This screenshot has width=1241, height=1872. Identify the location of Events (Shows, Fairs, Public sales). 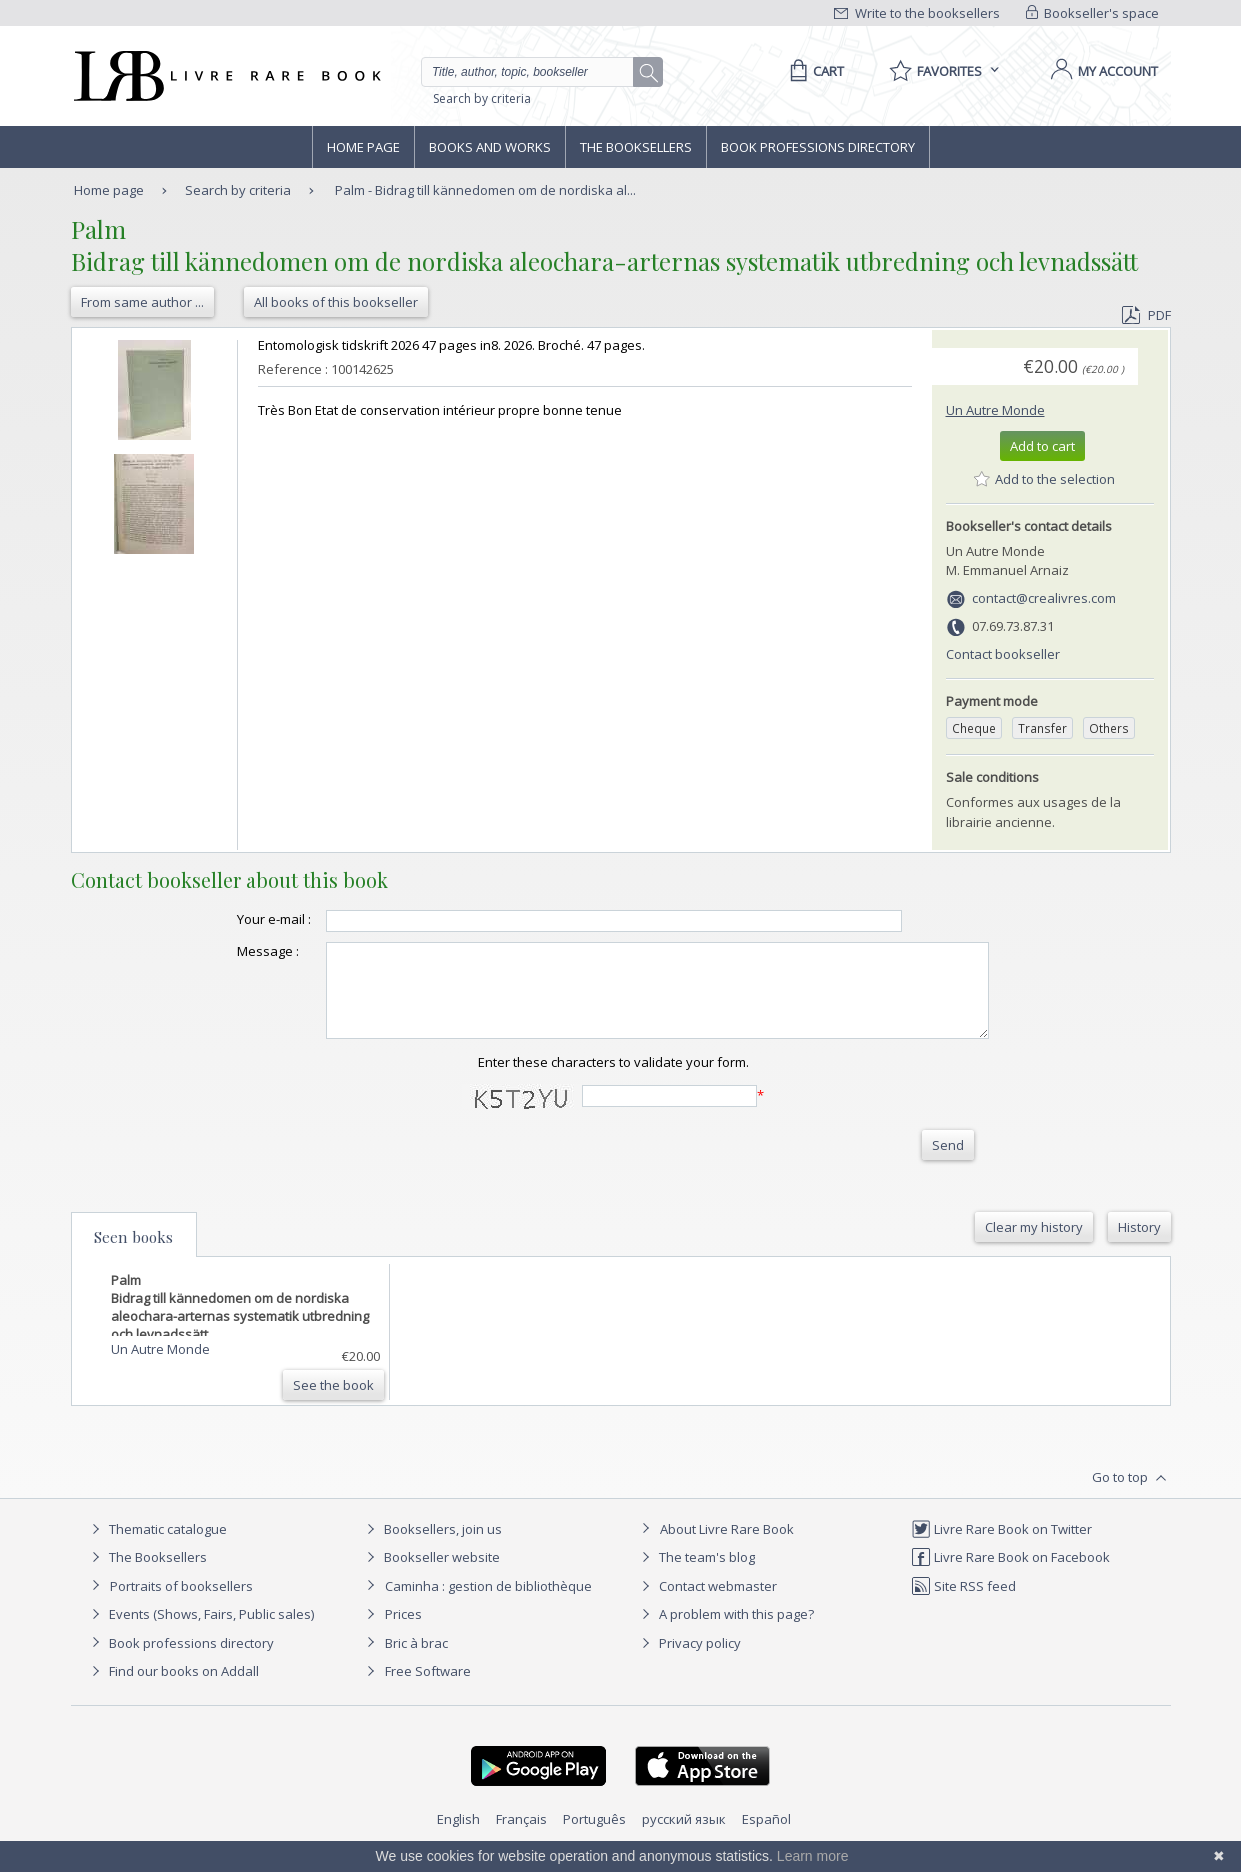
(200, 1632).